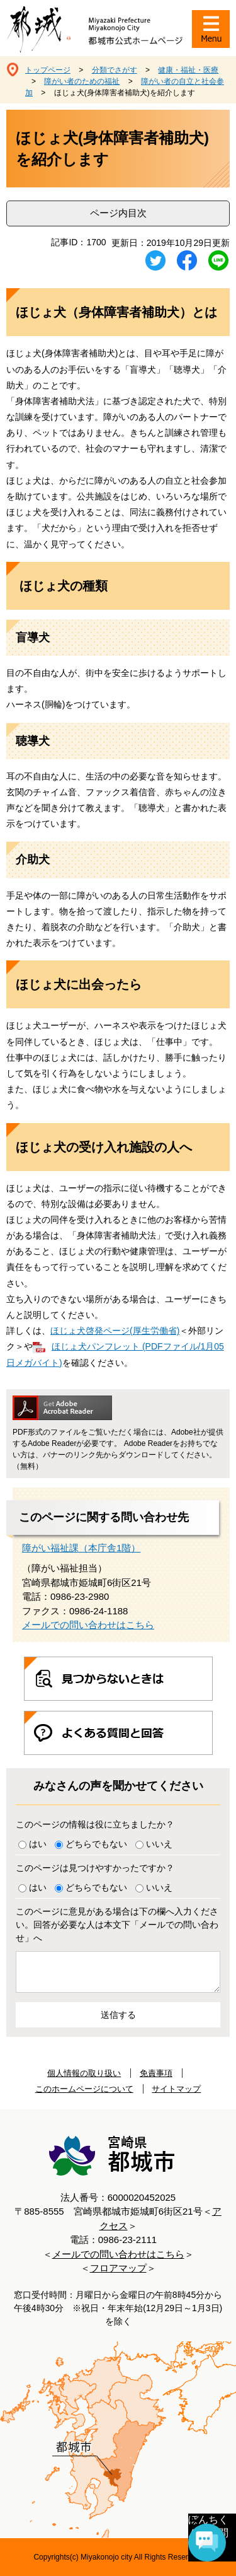  What do you see at coordinates (188, 70) in the screenshot?
I see `健康・福祉・医療` at bounding box center [188, 70].